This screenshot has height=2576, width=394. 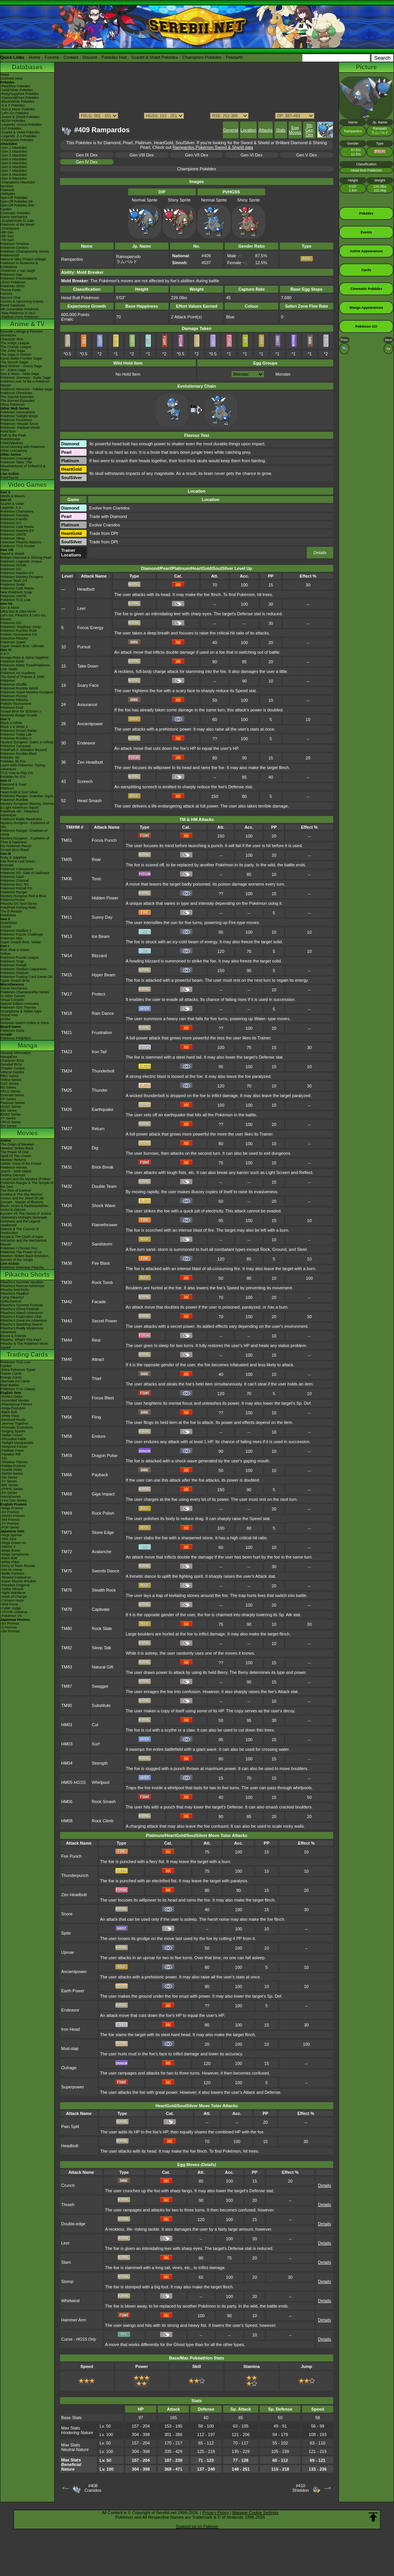 What do you see at coordinates (11, 723) in the screenshot?
I see `Black & White` at bounding box center [11, 723].